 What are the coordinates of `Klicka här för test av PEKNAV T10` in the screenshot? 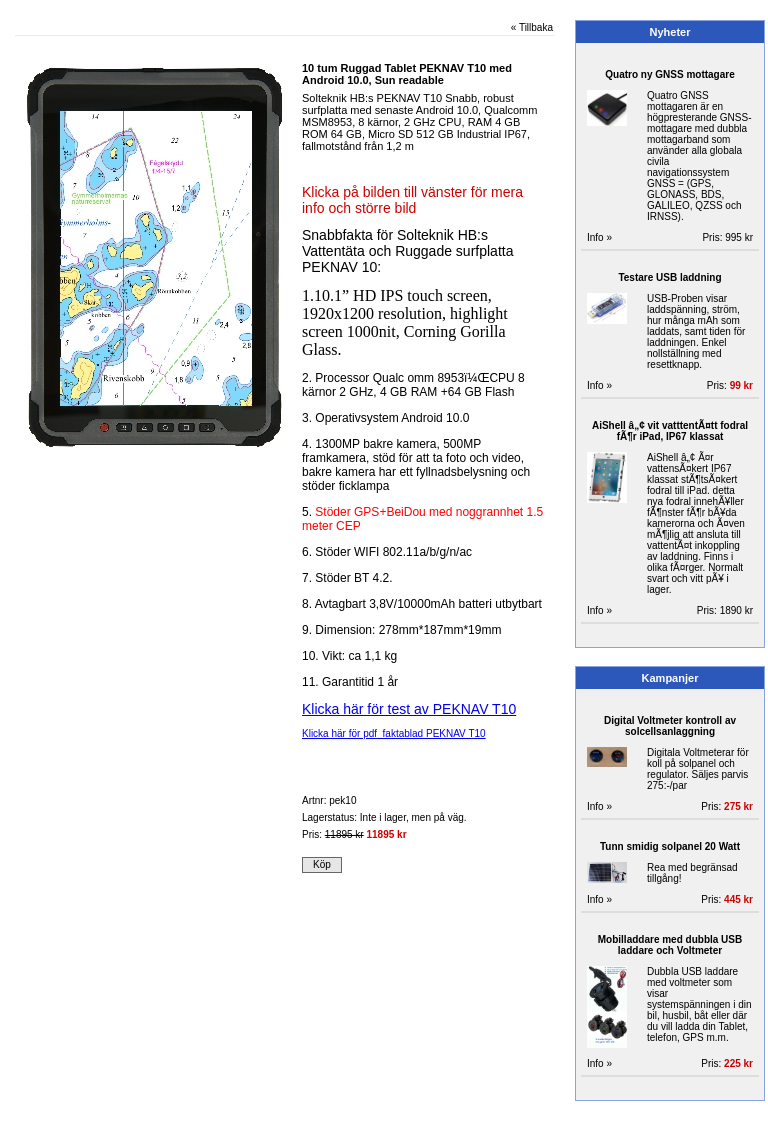 It's located at (409, 709).